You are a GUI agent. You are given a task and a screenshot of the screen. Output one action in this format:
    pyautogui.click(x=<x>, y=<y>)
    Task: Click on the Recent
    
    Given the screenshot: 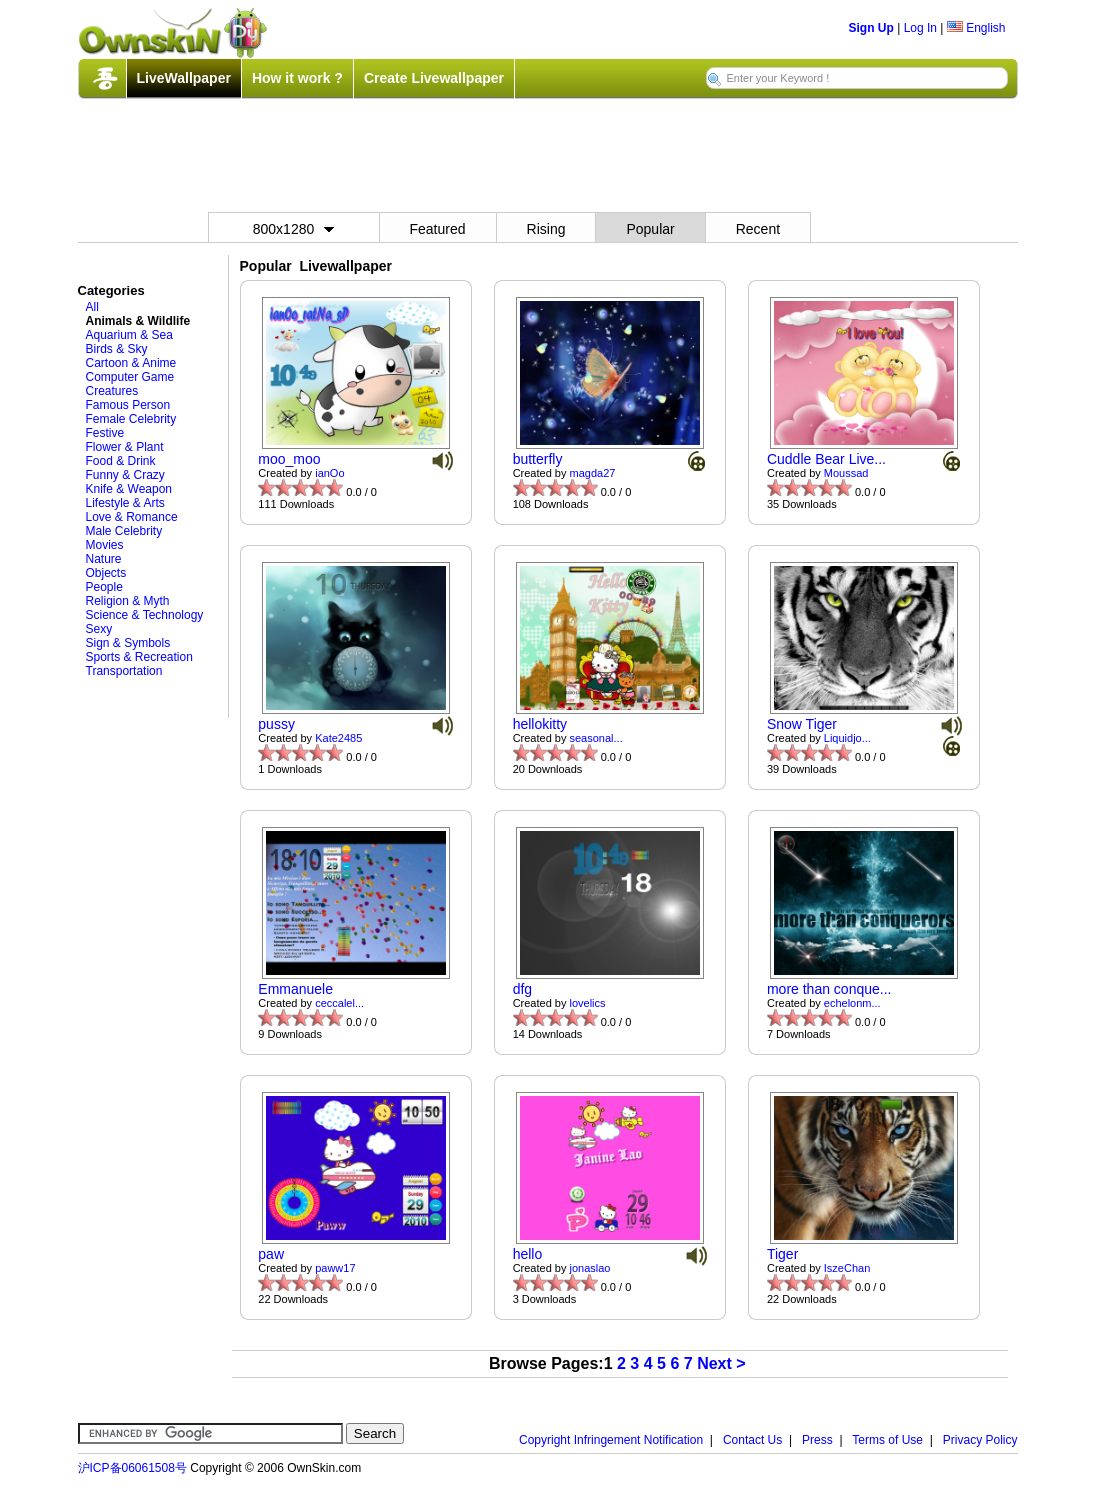 What is the action you would take?
    pyautogui.click(x=758, y=229)
    